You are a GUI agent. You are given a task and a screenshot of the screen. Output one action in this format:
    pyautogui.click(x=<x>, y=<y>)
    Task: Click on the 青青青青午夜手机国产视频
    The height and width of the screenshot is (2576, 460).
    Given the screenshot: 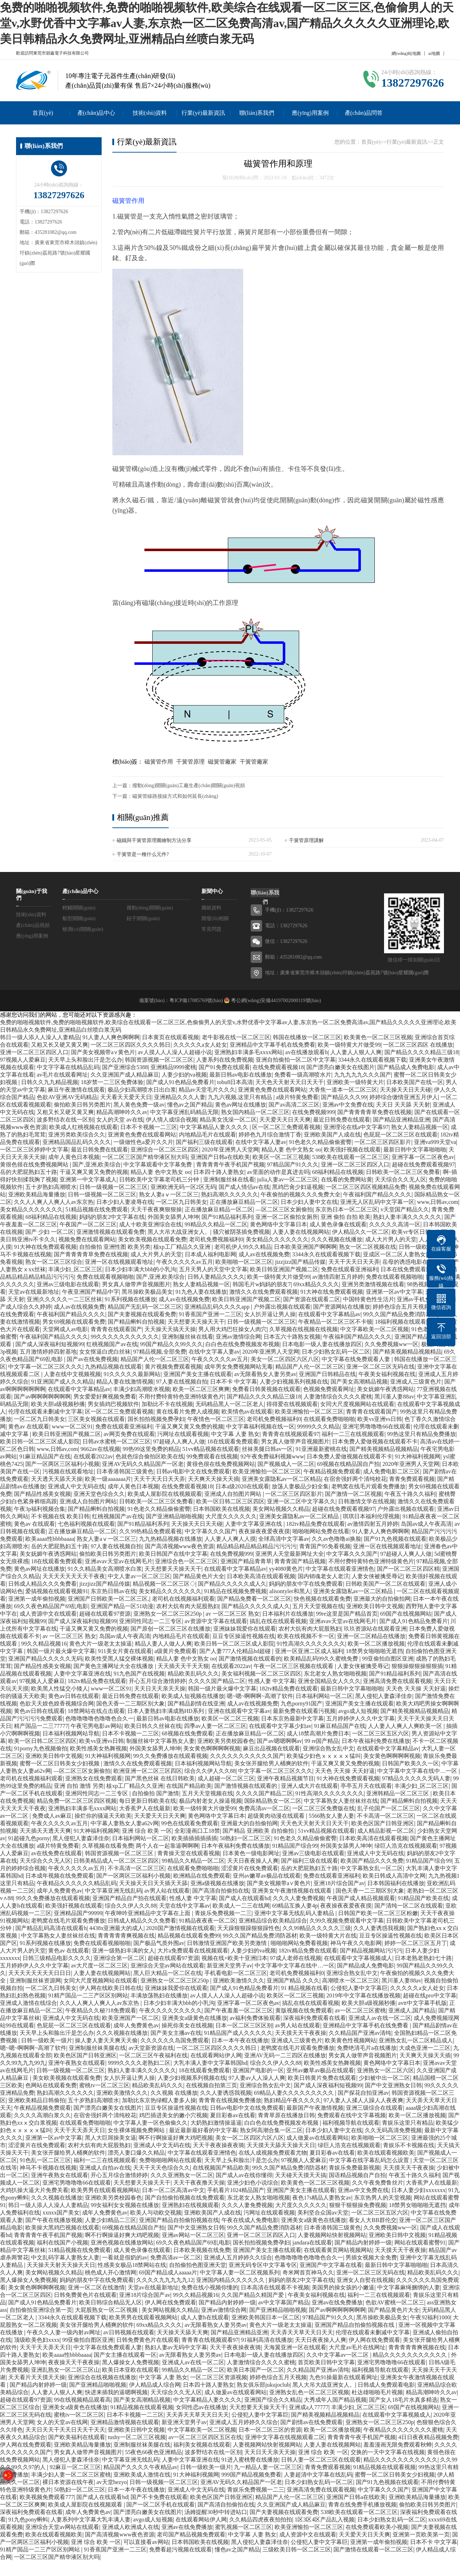 What is the action you would take?
    pyautogui.click(x=230, y=1164)
    